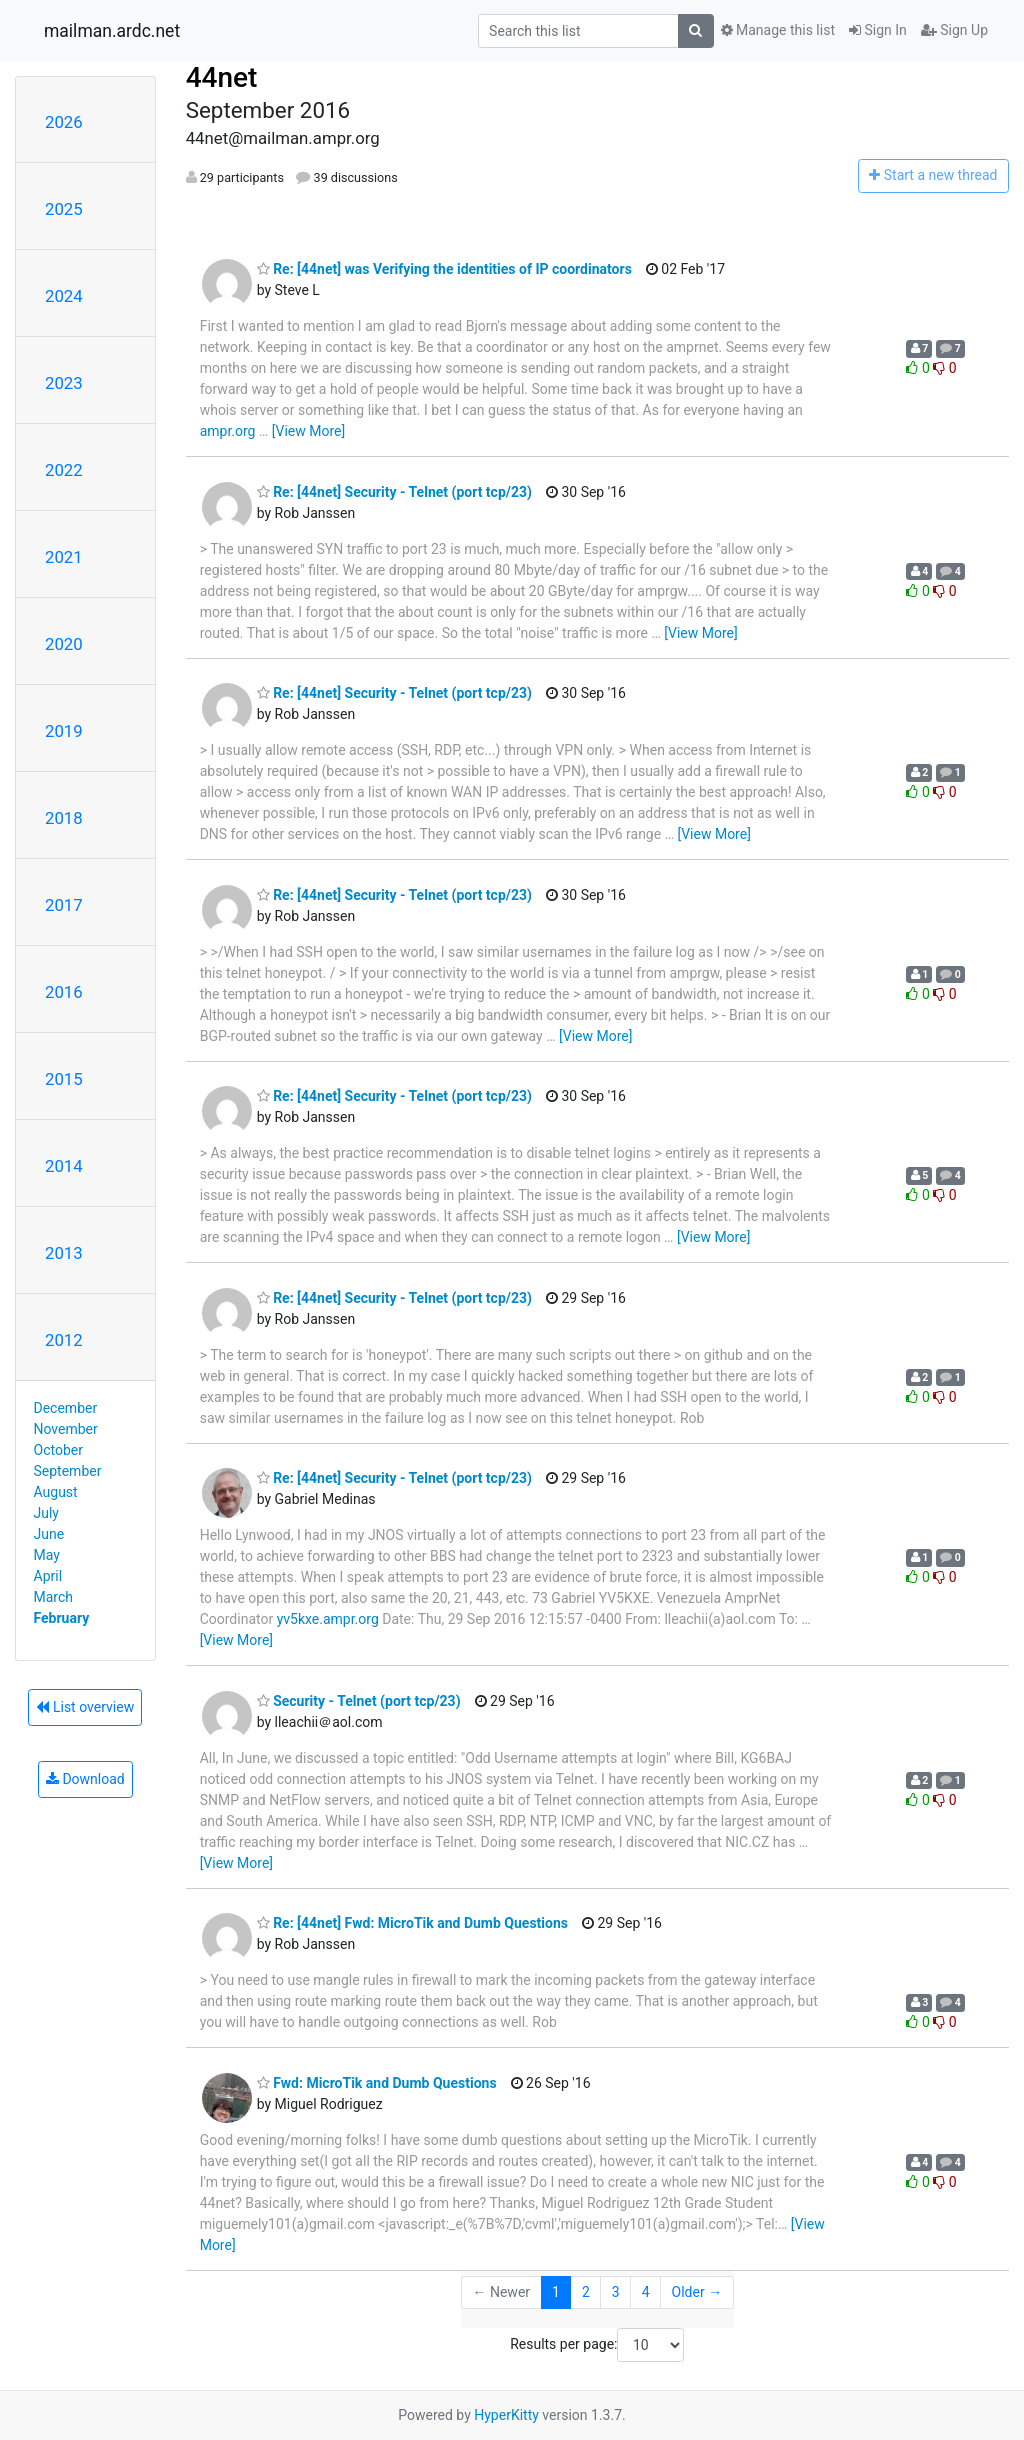 This screenshot has width=1024, height=2440. Describe the element at coordinates (616, 2292) in the screenshot. I see `3 [Goto Page 3]` at that location.